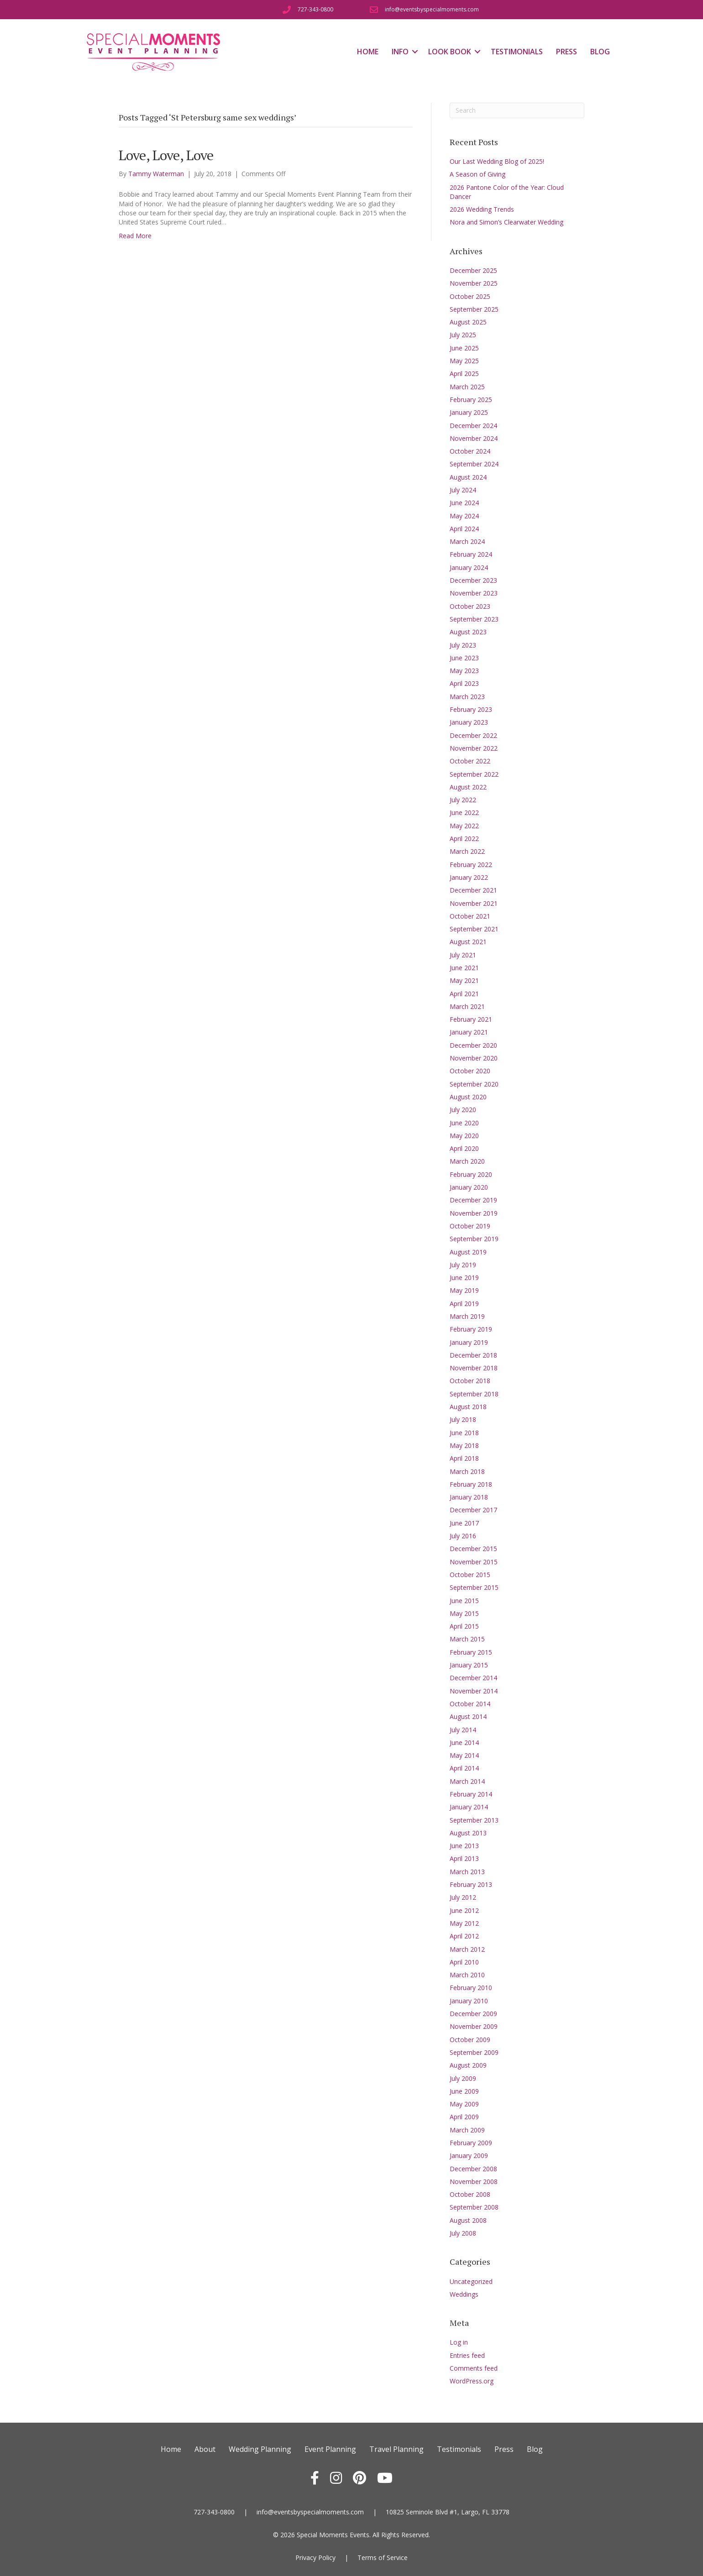 This screenshot has height=2576, width=703. I want to click on WordPress.org, so click(471, 2381).